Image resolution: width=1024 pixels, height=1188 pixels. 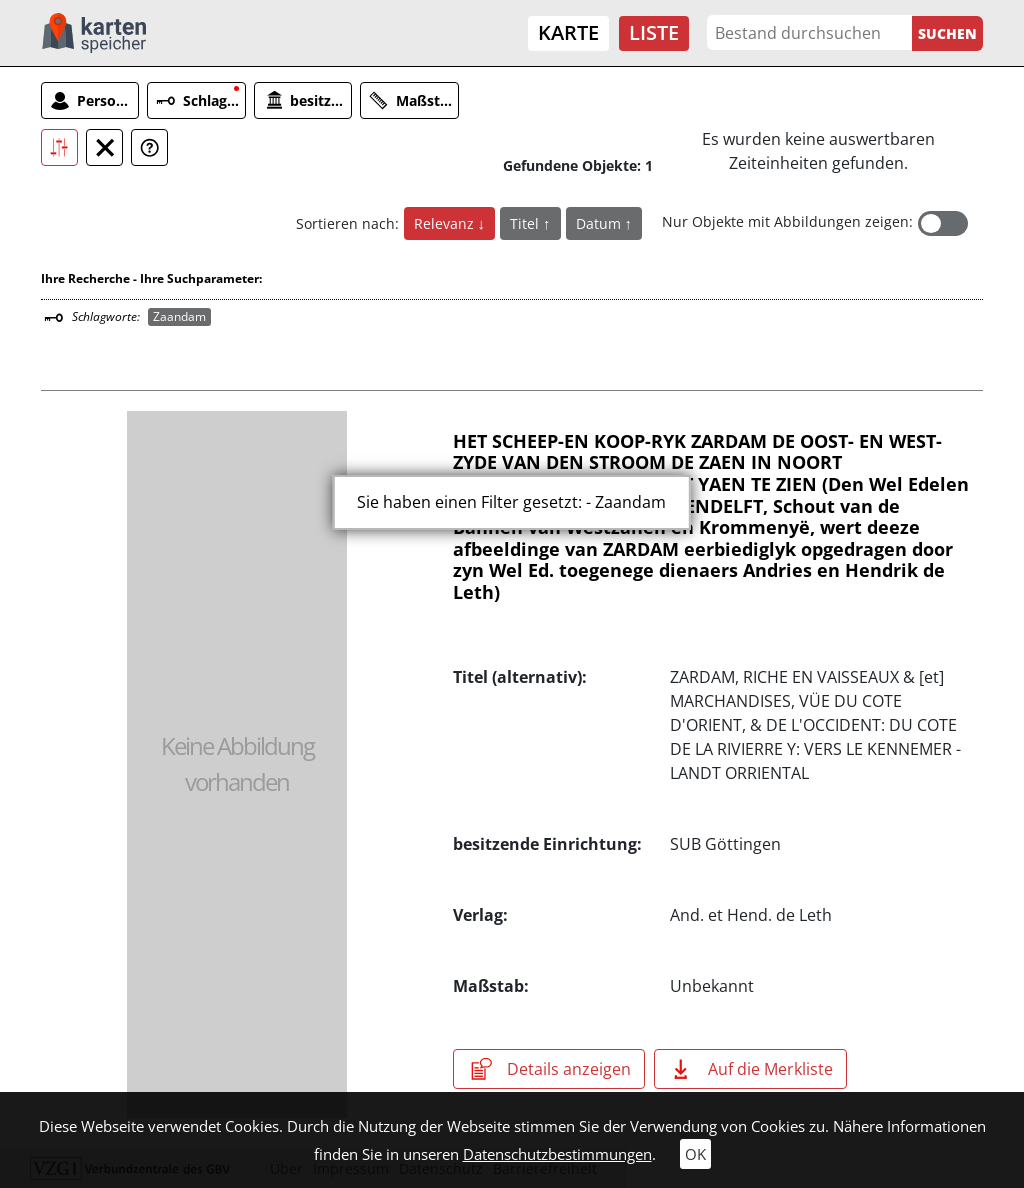 I want to click on Liste, so click(x=654, y=32).